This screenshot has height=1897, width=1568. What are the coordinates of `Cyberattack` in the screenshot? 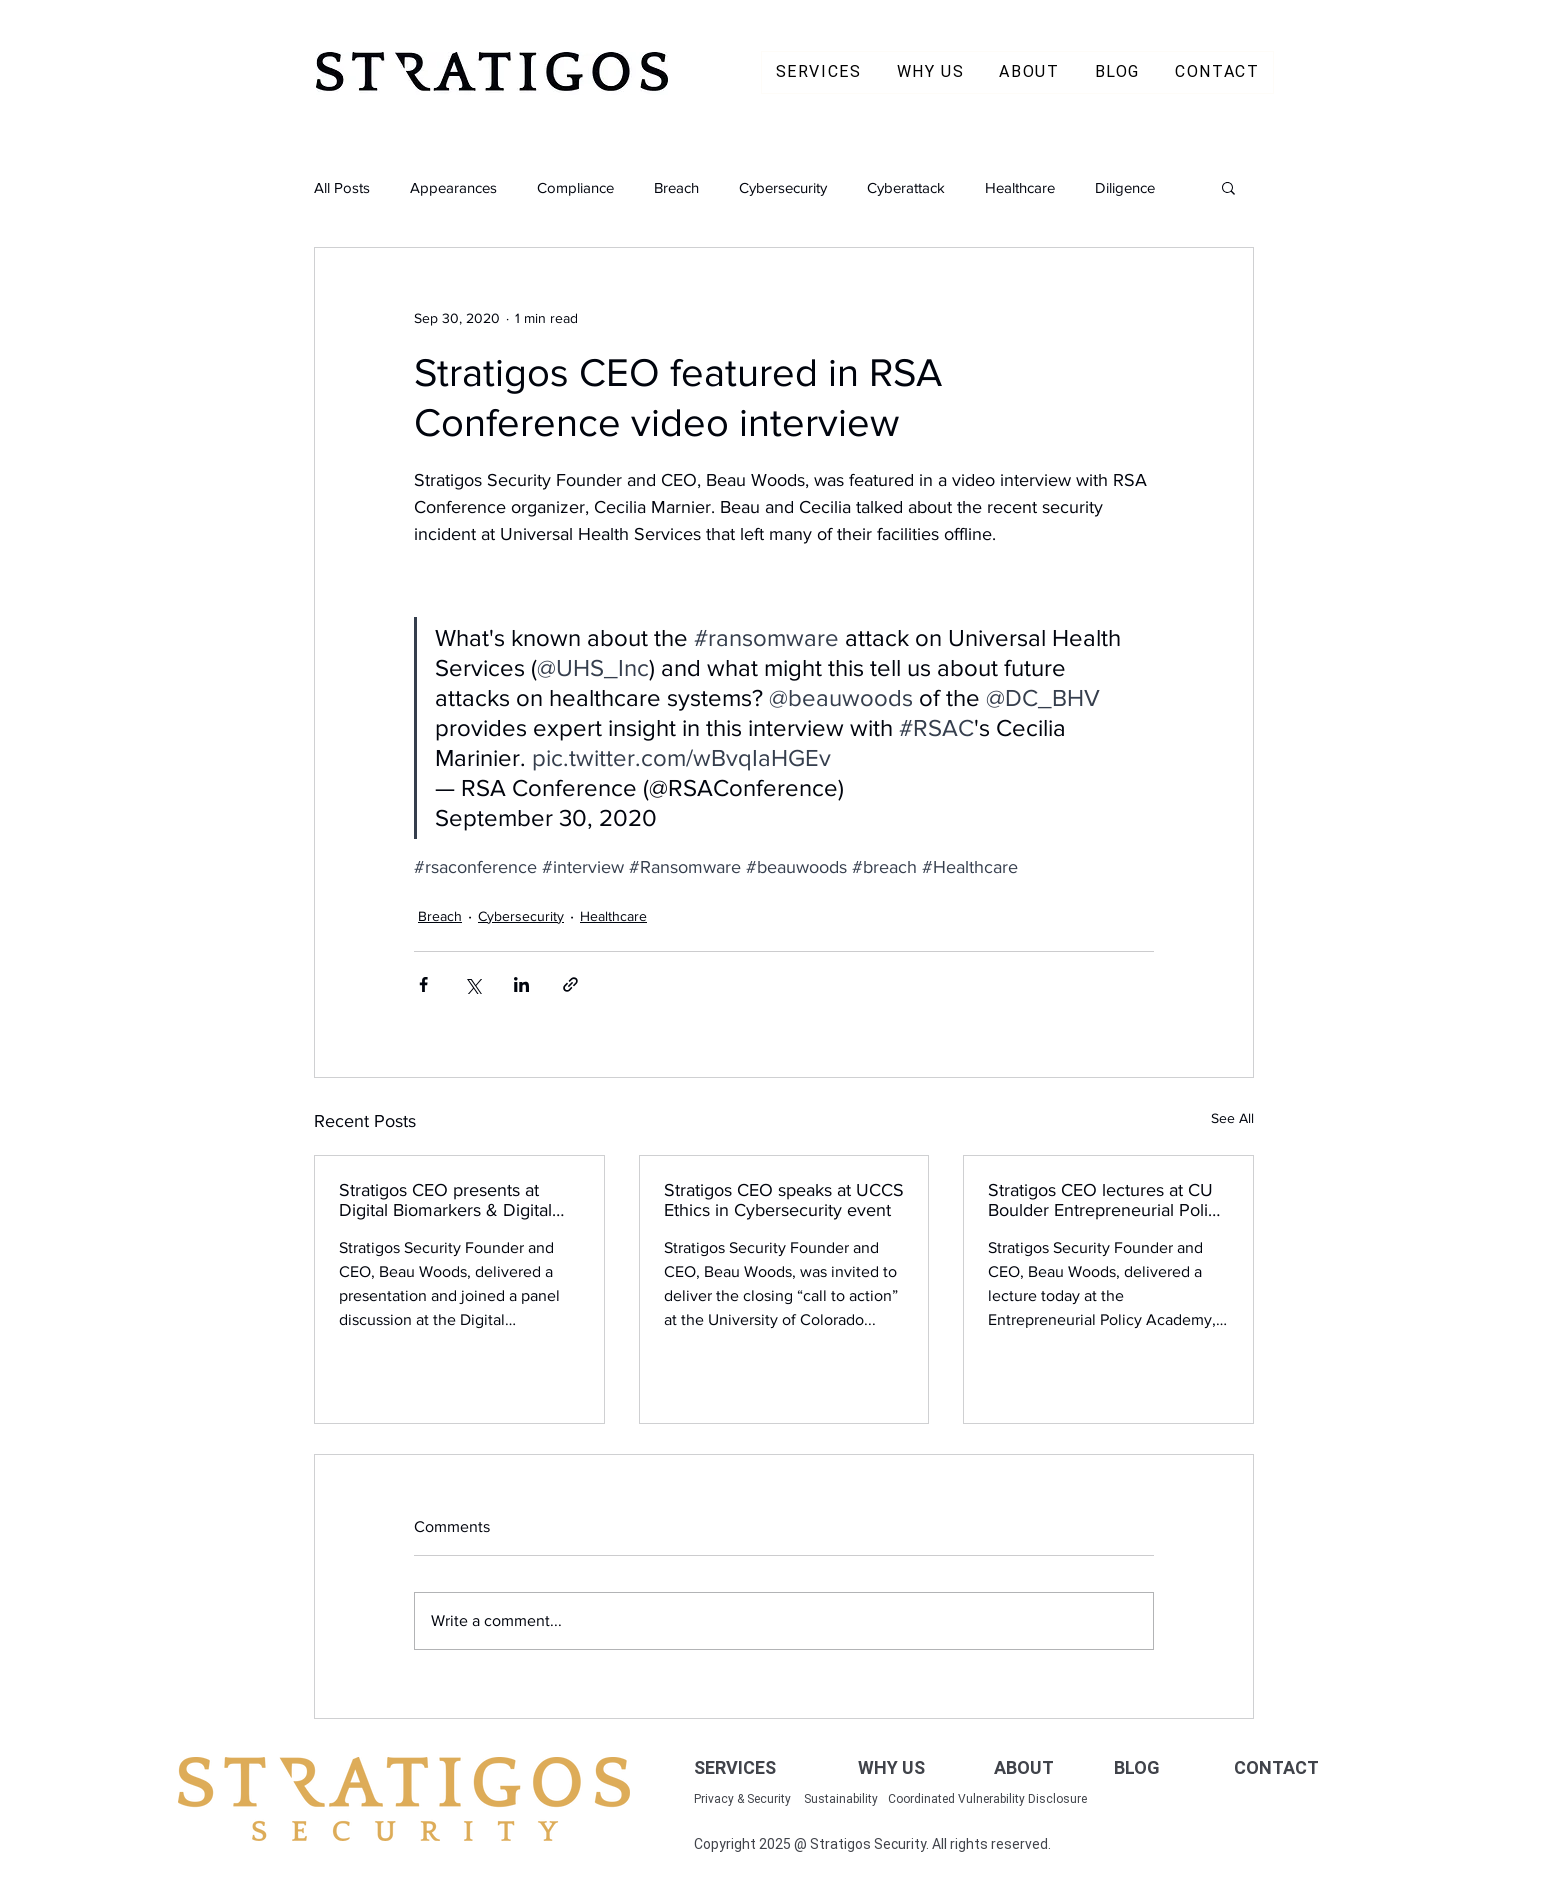 It's located at (906, 187).